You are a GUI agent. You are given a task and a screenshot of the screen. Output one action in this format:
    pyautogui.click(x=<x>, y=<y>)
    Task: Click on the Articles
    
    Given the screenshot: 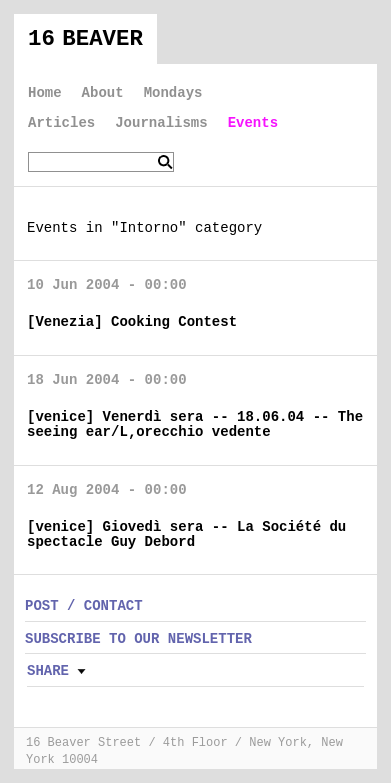 What is the action you would take?
    pyautogui.click(x=61, y=123)
    